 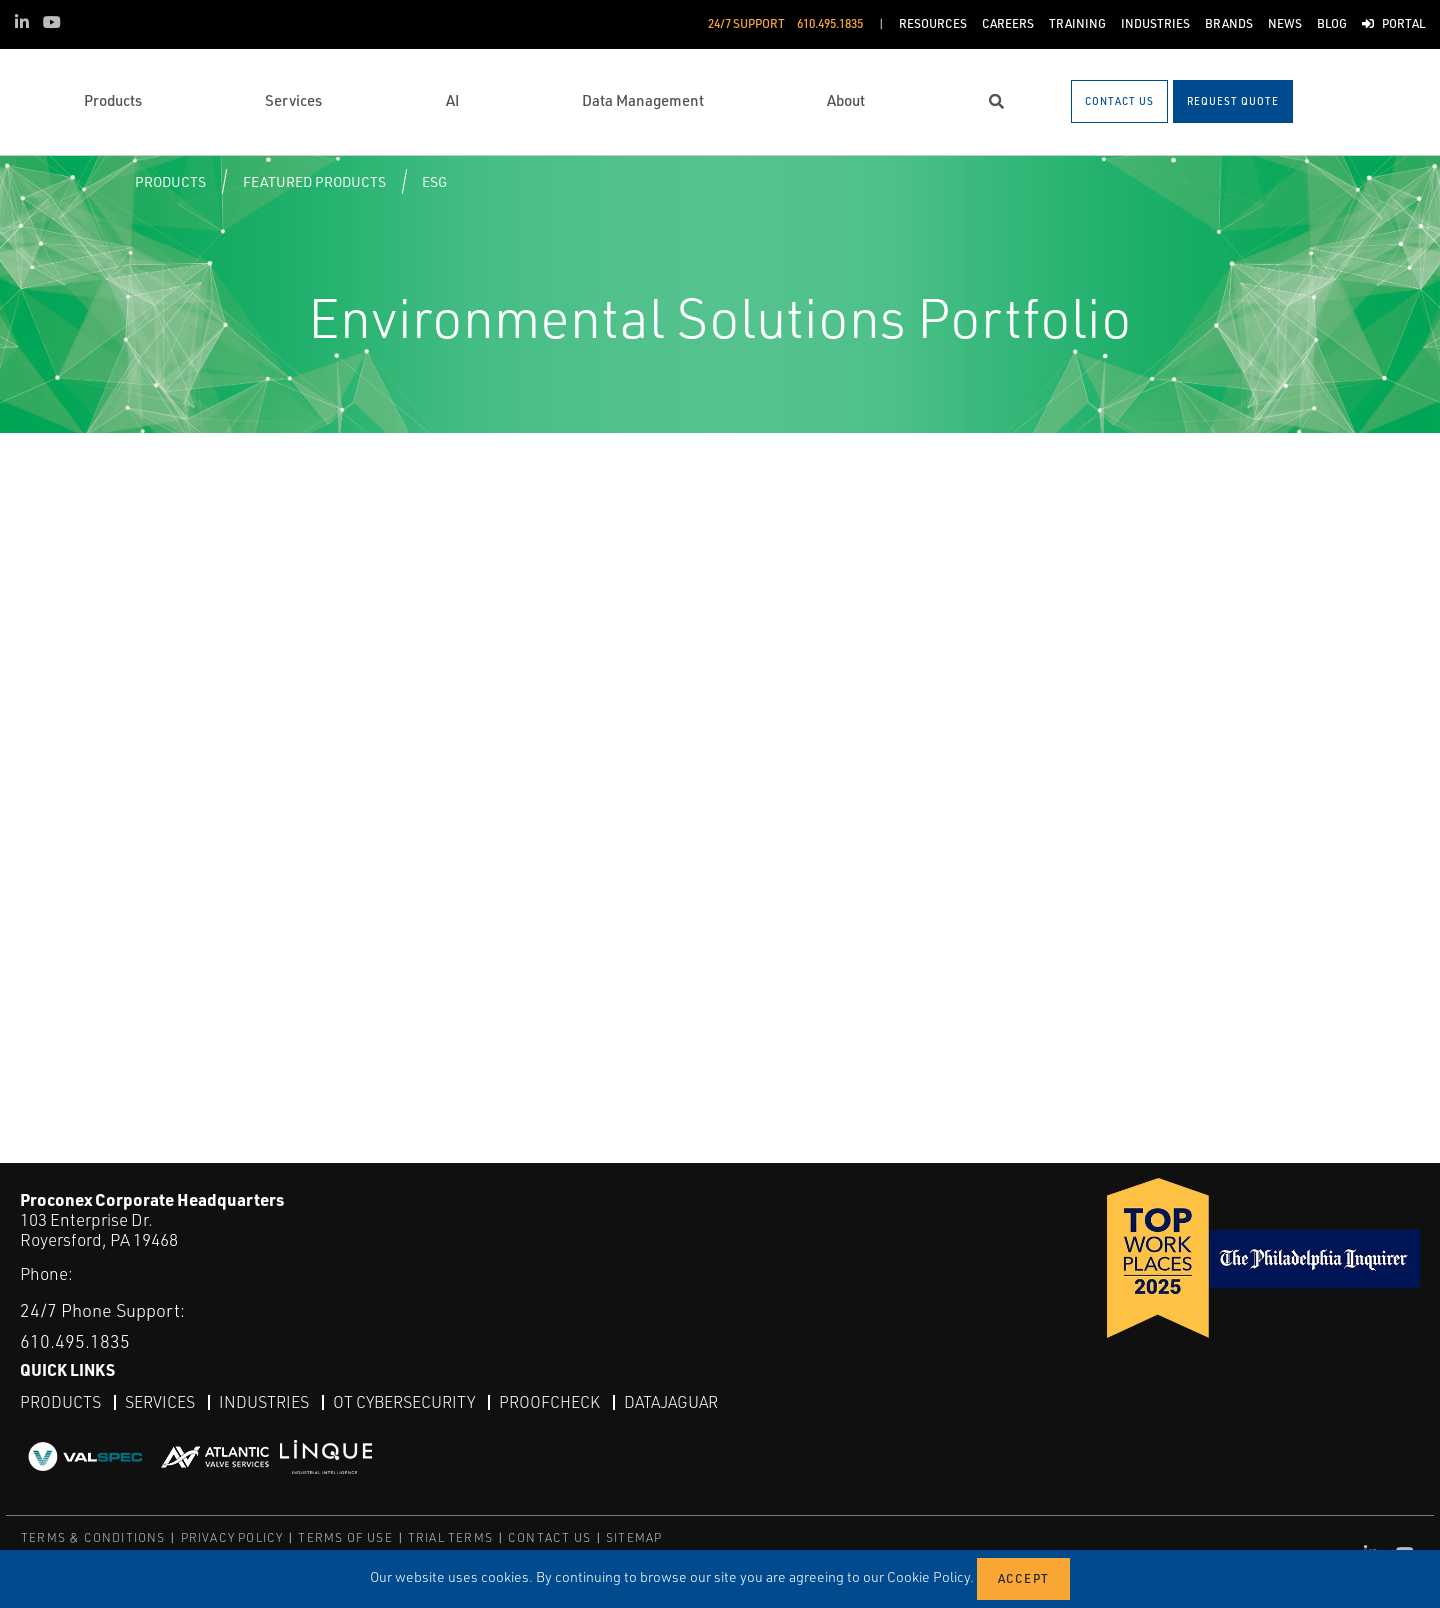 What do you see at coordinates (160, 1402) in the screenshot?
I see `Services` at bounding box center [160, 1402].